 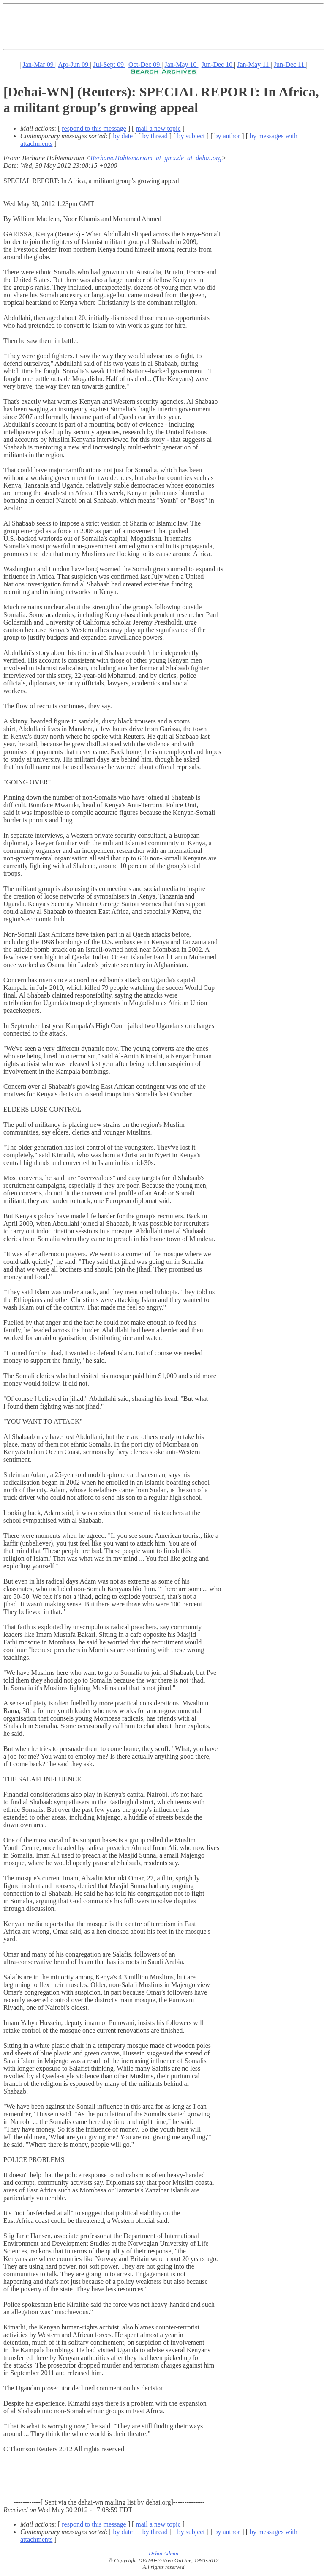 What do you see at coordinates (253, 64) in the screenshot?
I see `Jan-May 11` at bounding box center [253, 64].